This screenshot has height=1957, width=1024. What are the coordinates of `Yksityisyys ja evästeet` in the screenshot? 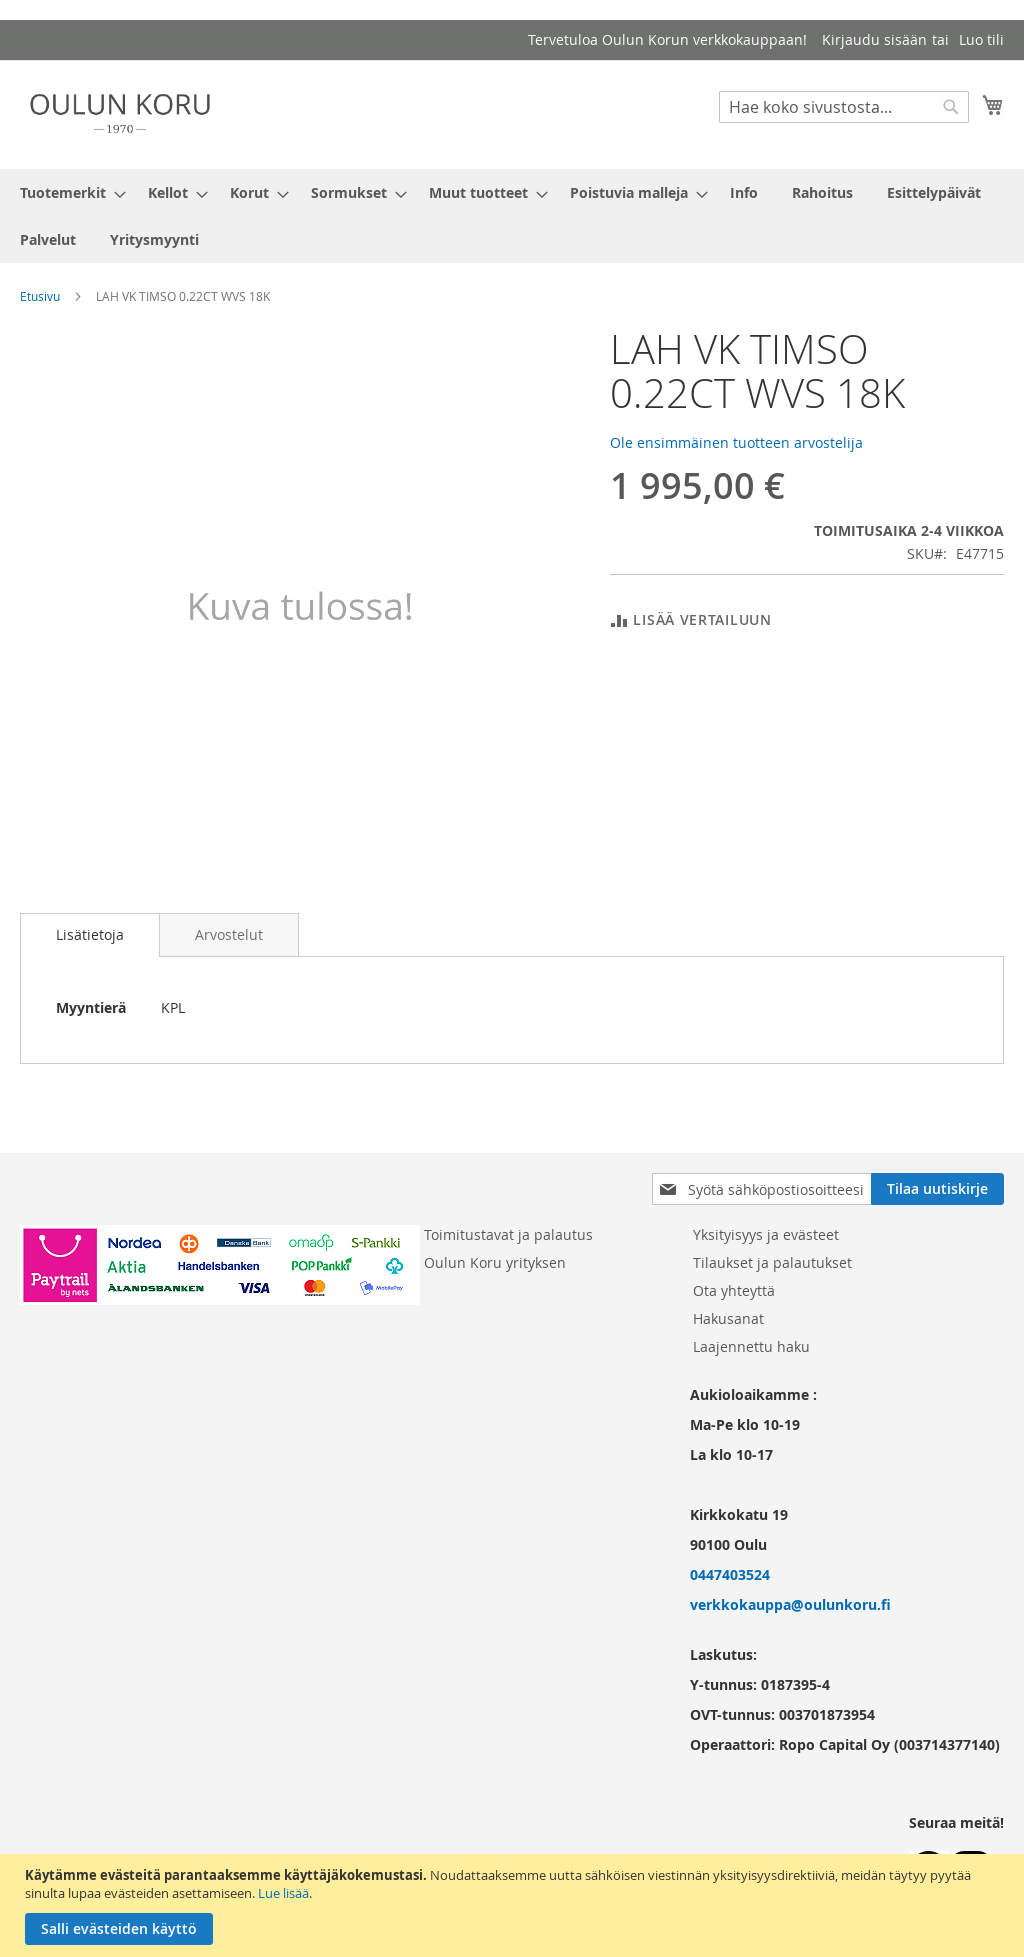 It's located at (766, 1234).